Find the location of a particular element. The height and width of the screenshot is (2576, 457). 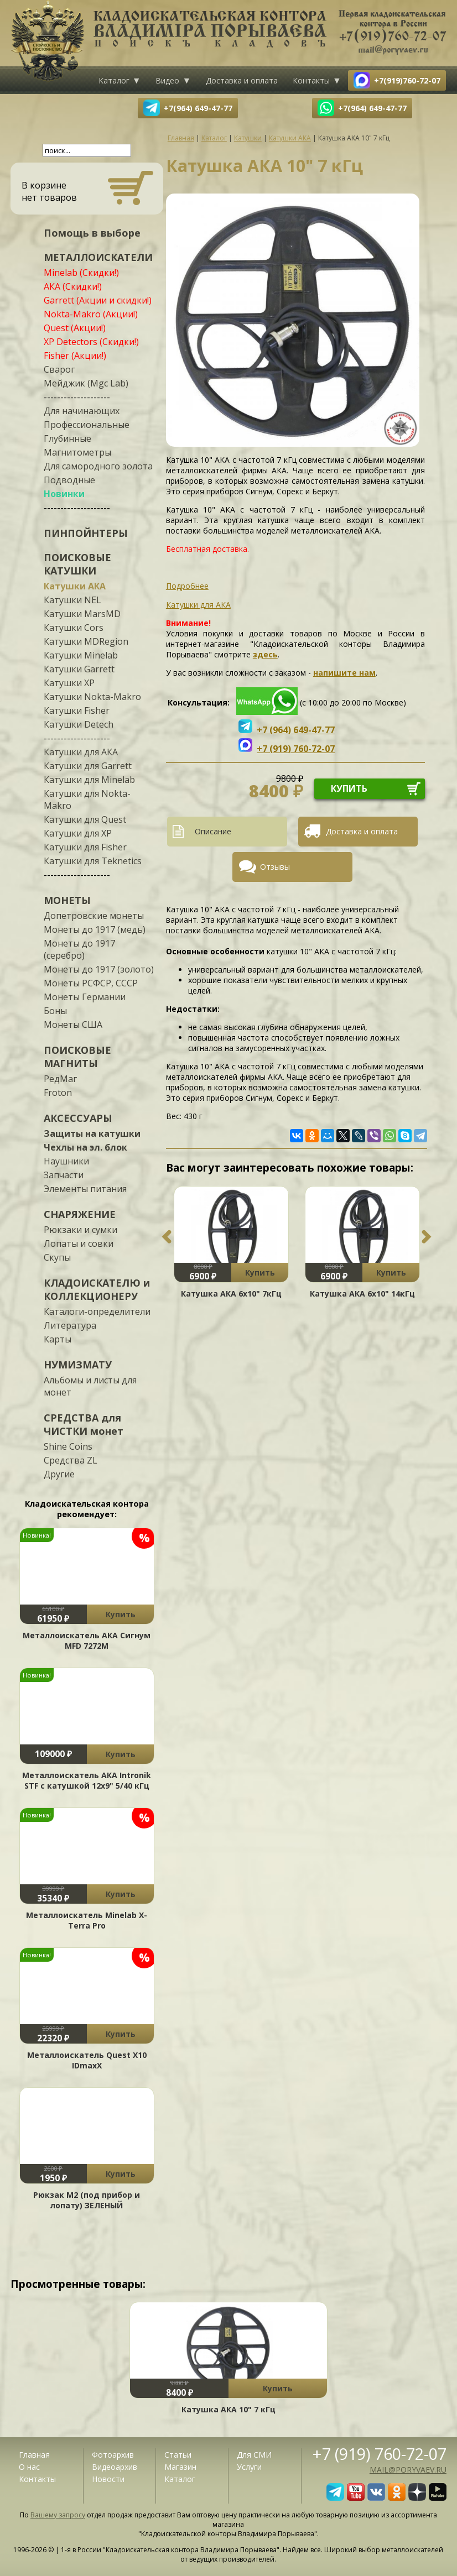

Катушка АКА 10" 7 кГц is located at coordinates (228, 2409).